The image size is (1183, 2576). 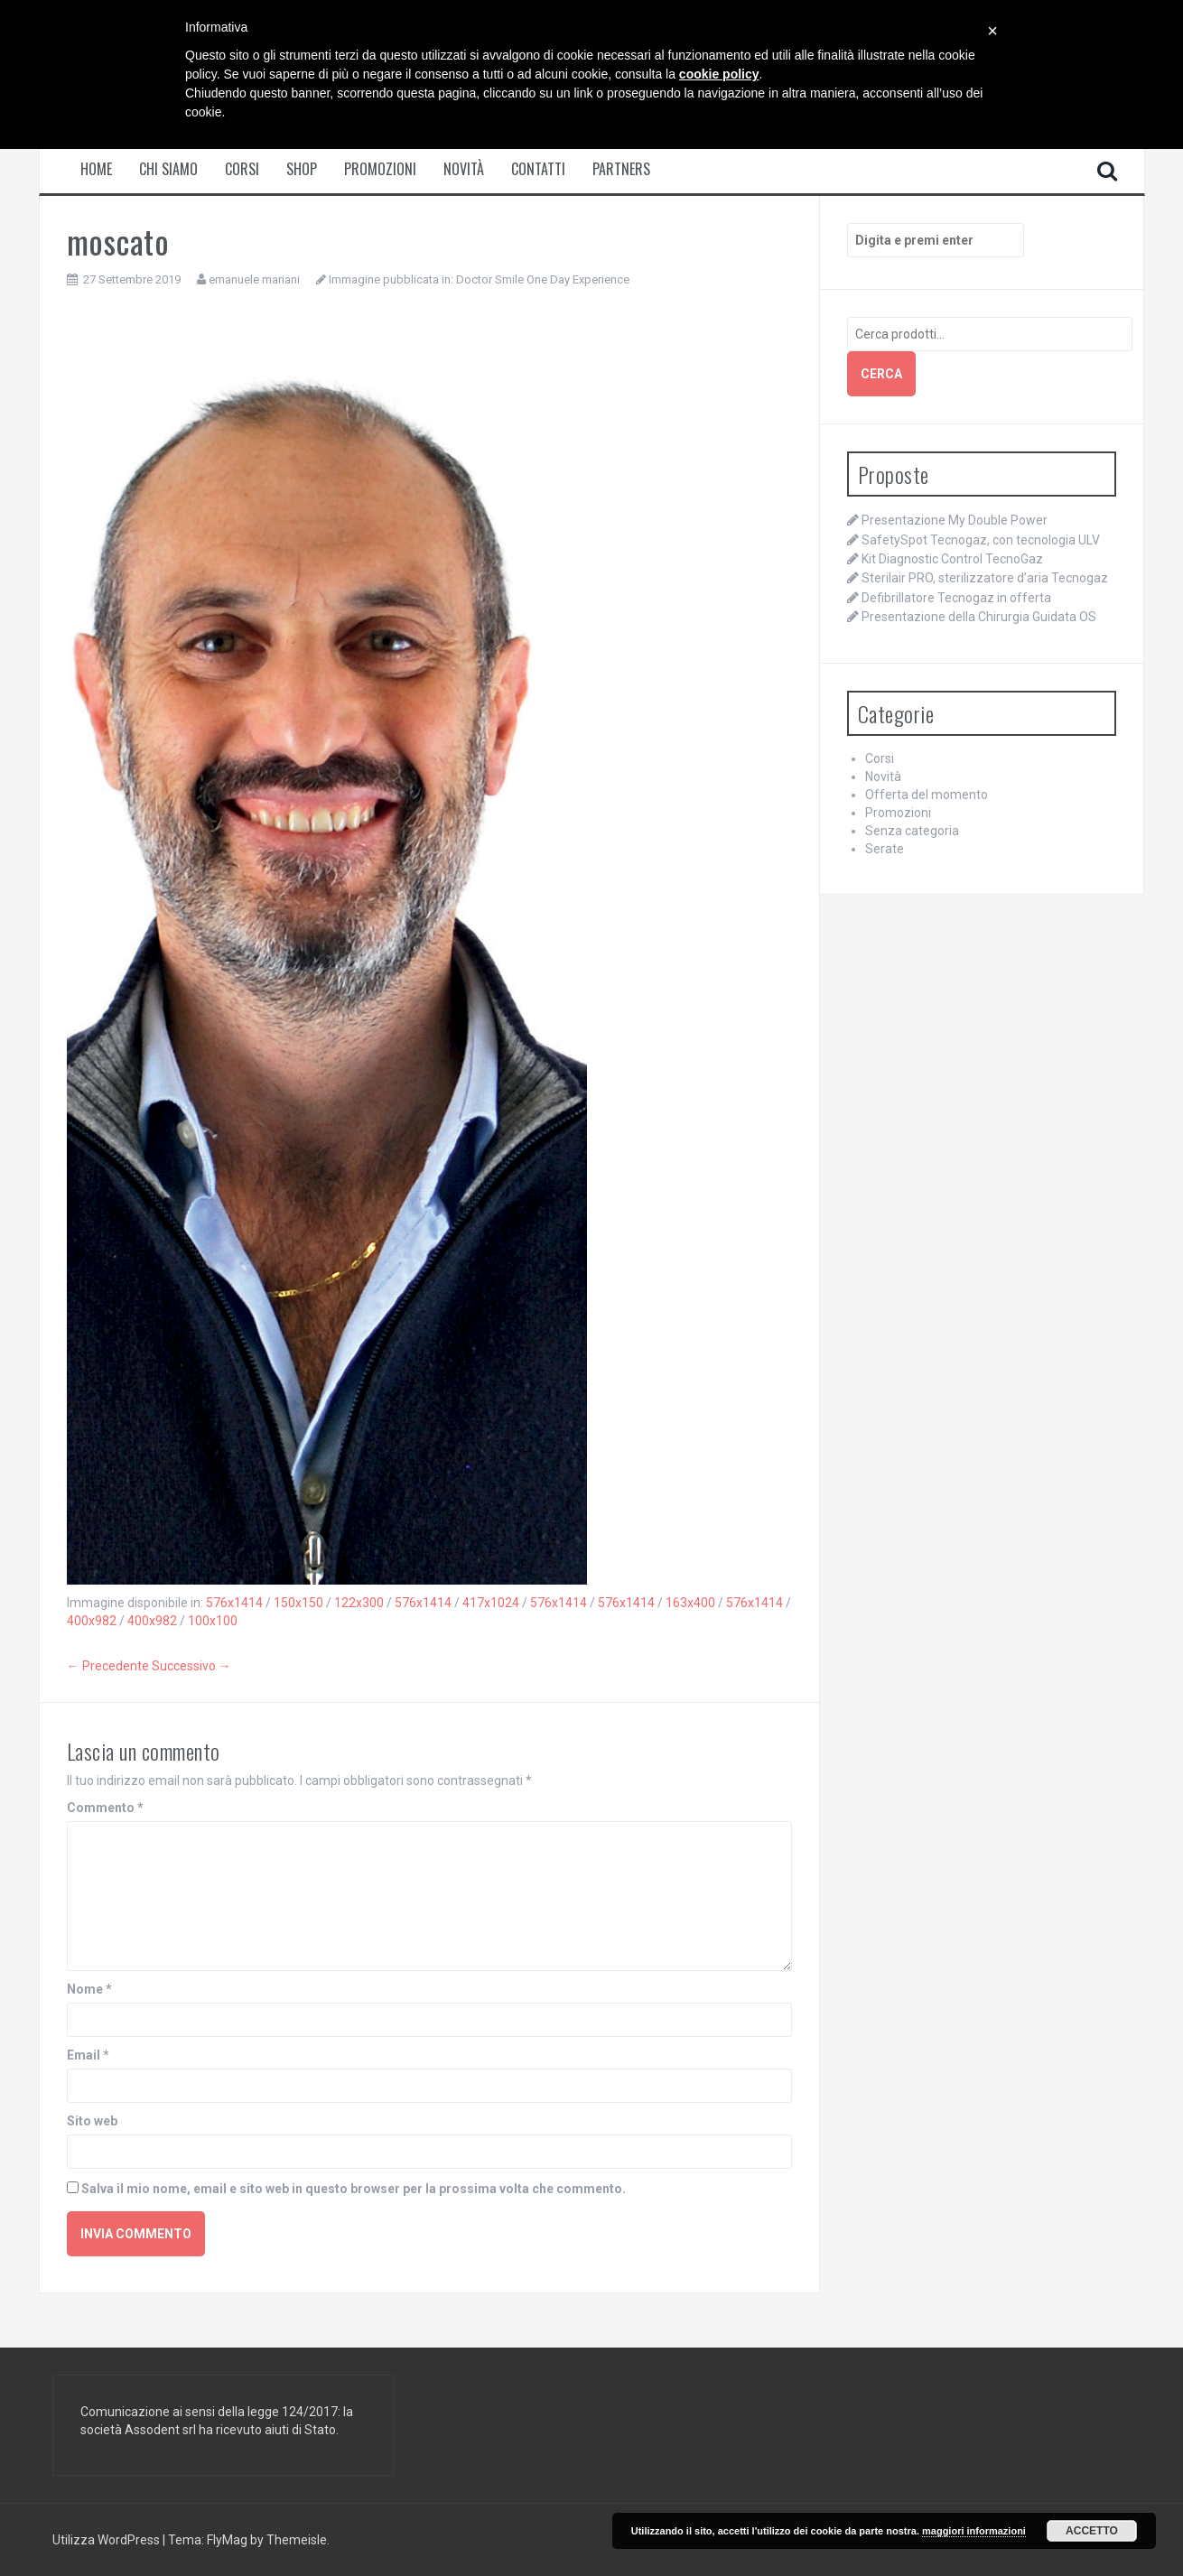 I want to click on 163x400, so click(x=690, y=1602).